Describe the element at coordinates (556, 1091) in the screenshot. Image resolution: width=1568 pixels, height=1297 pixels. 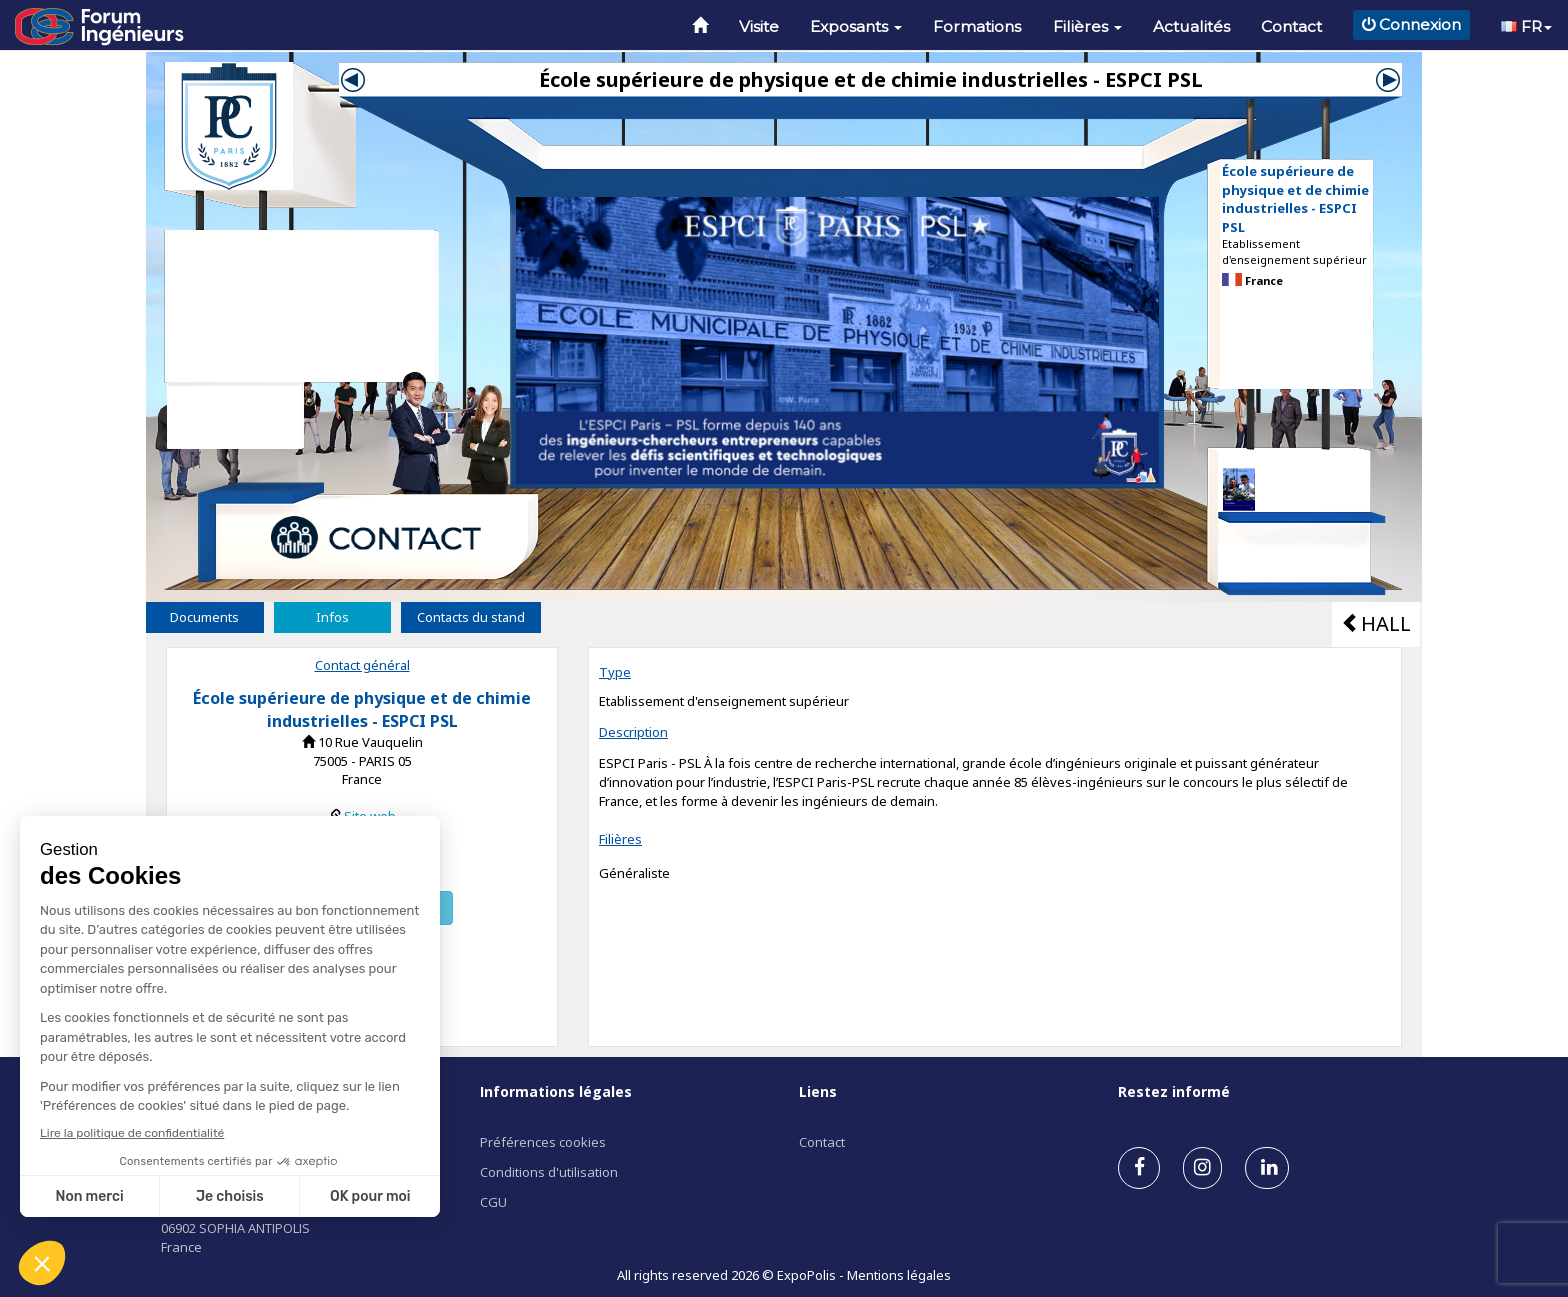
I see `Informations légales` at that location.